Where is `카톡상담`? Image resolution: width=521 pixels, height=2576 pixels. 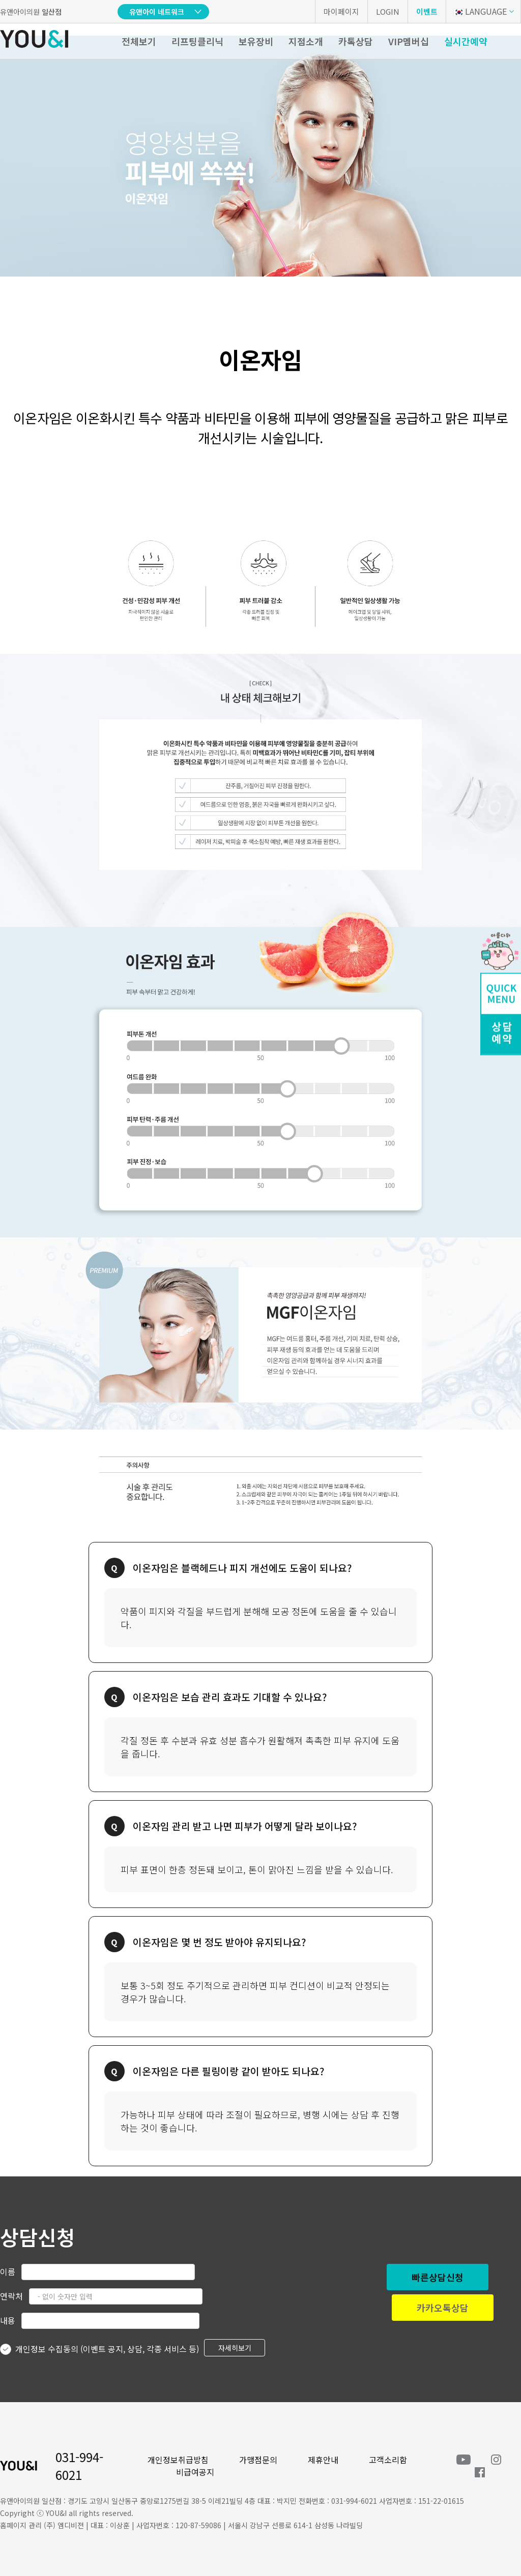 카톡상담 is located at coordinates (355, 41).